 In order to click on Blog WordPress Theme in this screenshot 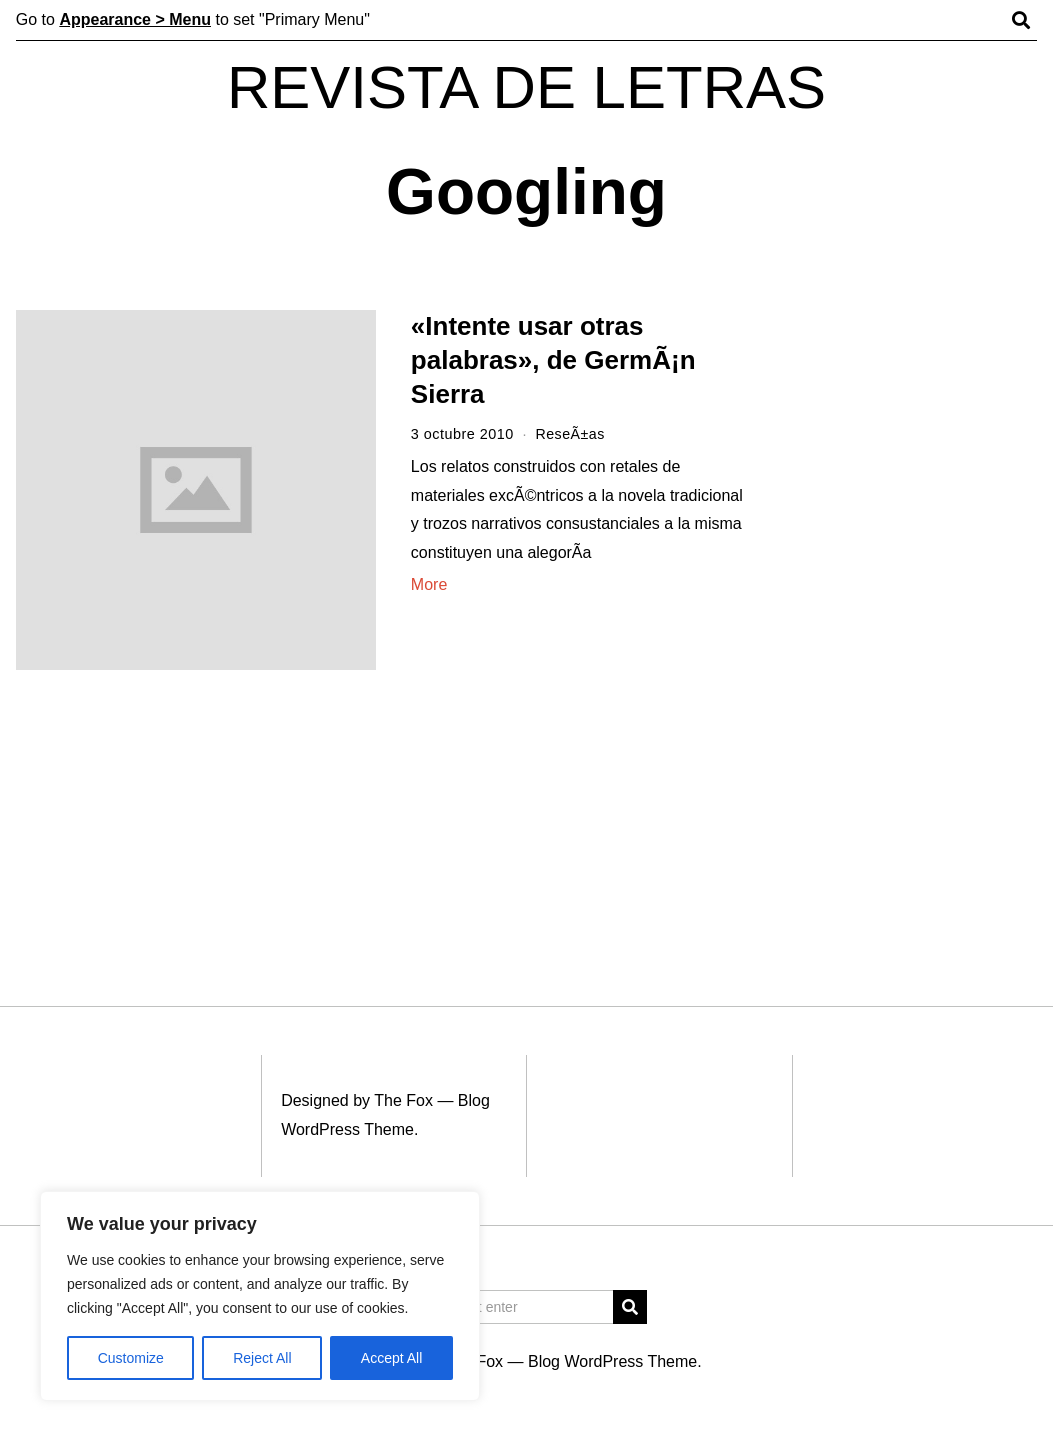, I will do `click(612, 1361)`.